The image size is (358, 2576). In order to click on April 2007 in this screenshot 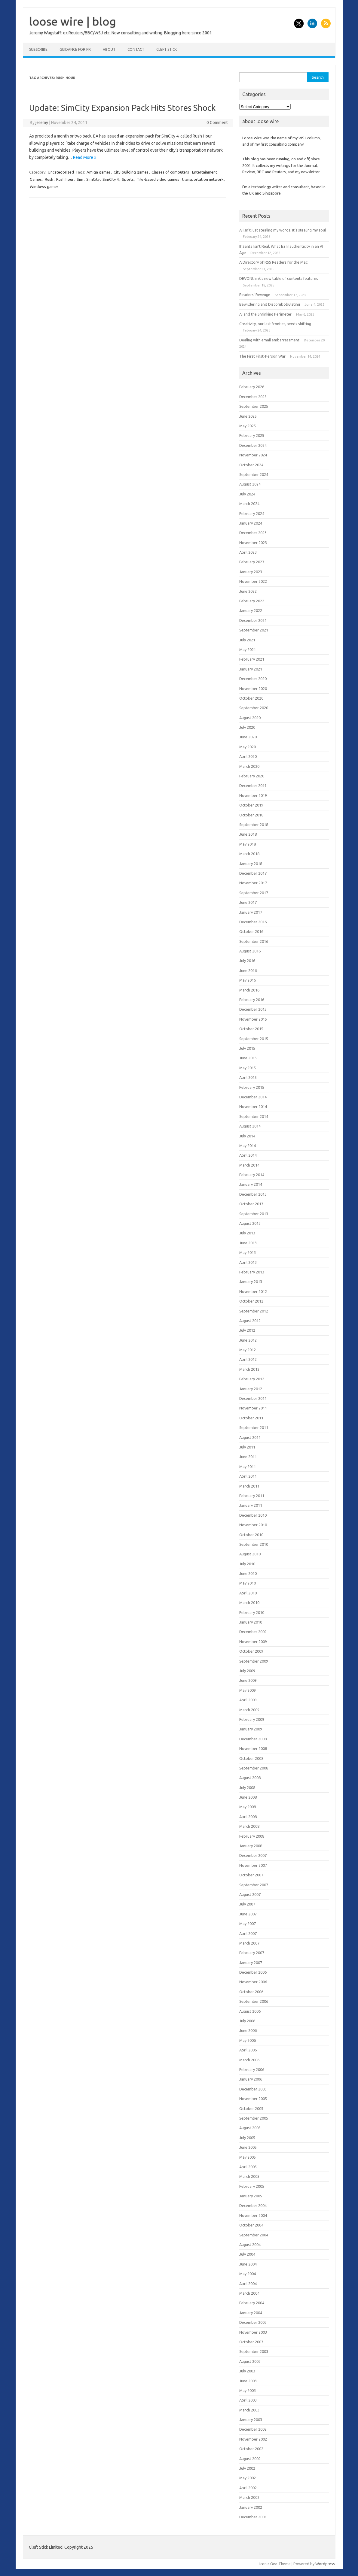, I will do `click(248, 1933)`.